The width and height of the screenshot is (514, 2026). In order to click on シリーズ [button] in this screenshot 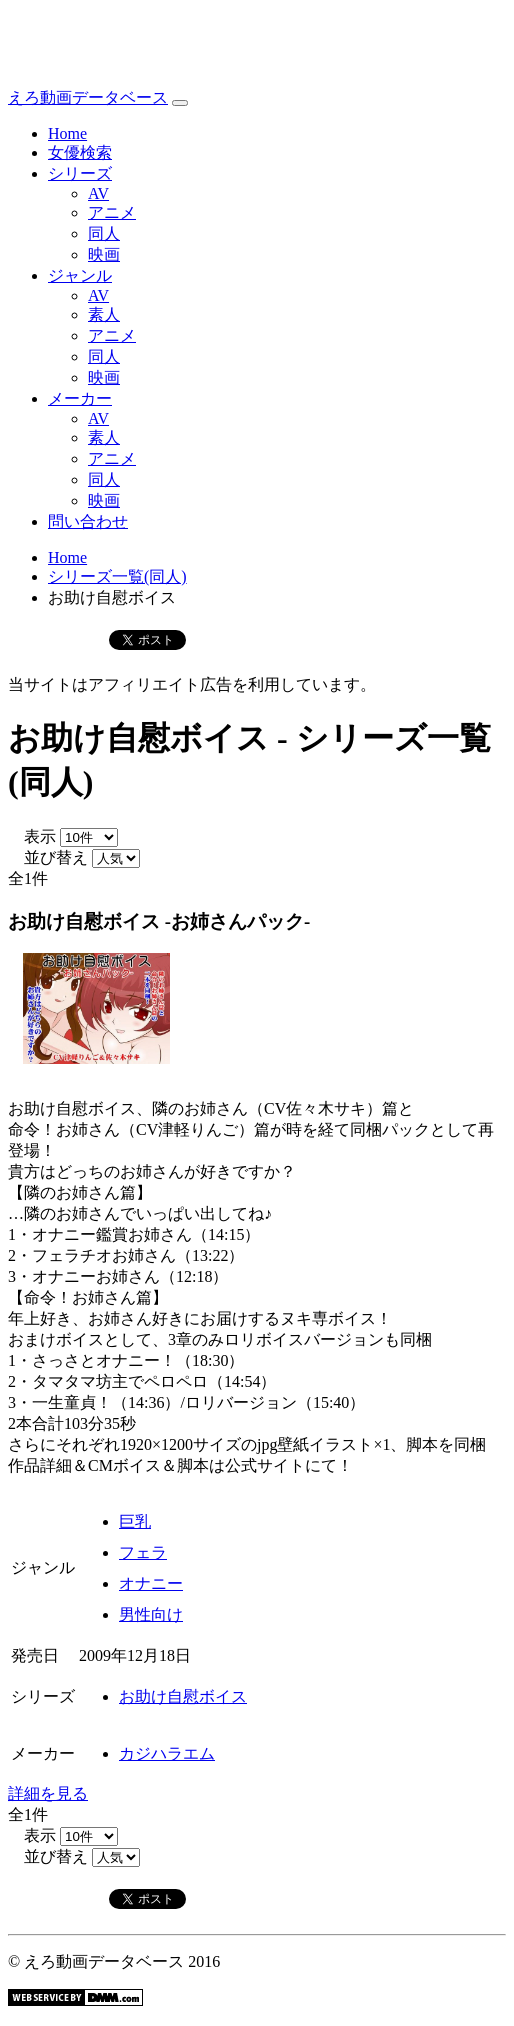, I will do `click(80, 173)`.